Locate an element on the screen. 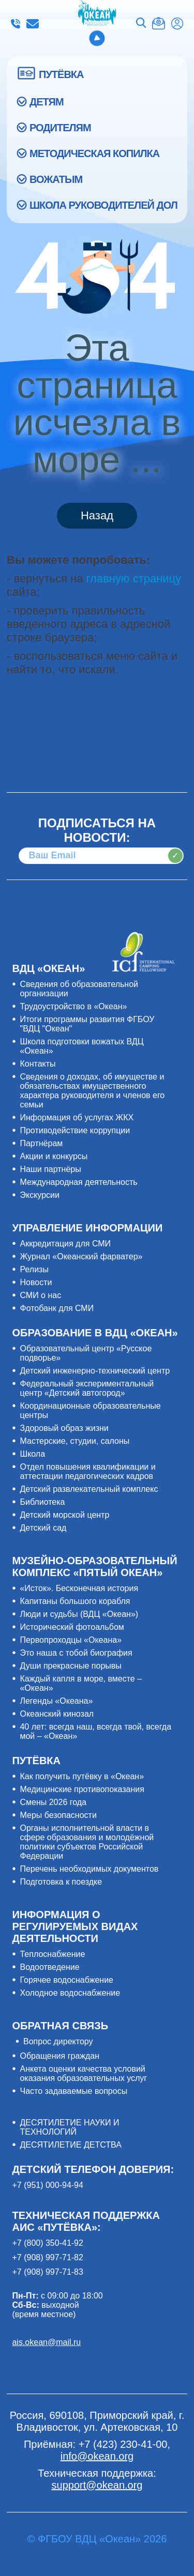 Image resolution: width=194 pixels, height=2576 pixels. Трудоустройство в «Океан» is located at coordinates (73, 1006).